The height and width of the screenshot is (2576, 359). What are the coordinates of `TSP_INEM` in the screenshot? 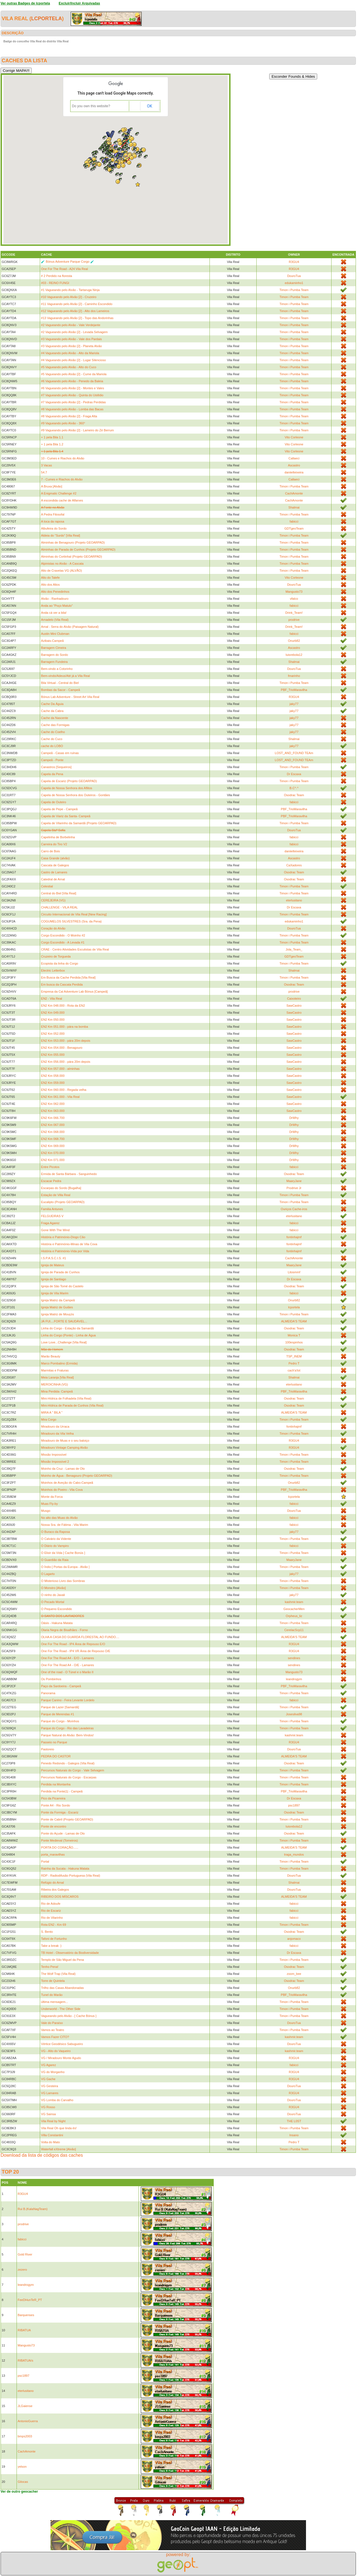 It's located at (294, 1356).